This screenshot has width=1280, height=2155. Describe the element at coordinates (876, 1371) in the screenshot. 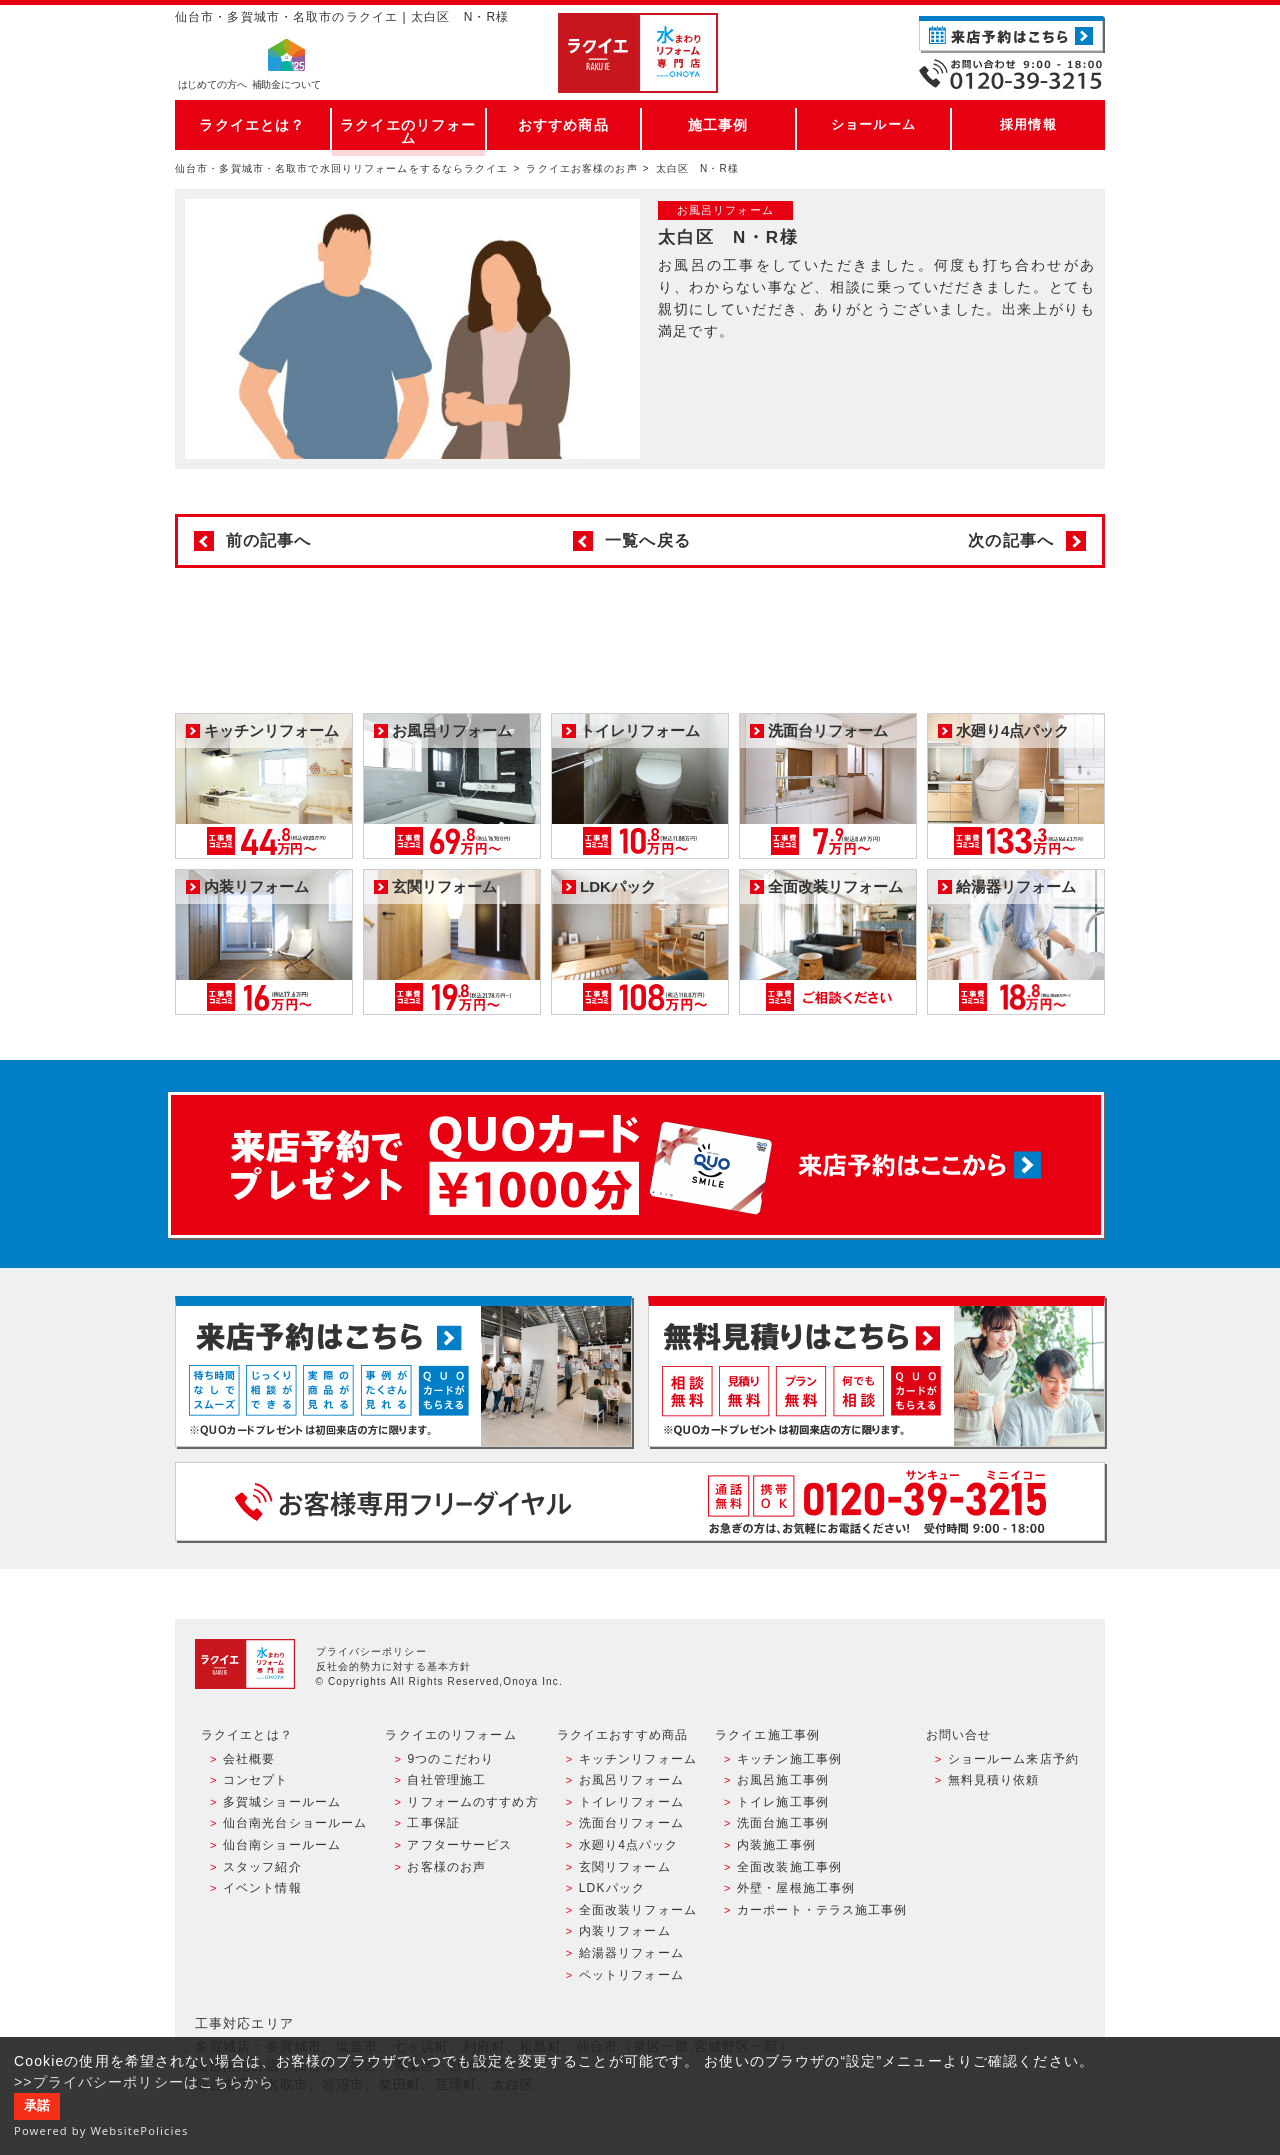

I see `無料見積りはこちら - 相談無料・見積り無料・プラン無料・何でも相談・２分でカンタン入力` at that location.